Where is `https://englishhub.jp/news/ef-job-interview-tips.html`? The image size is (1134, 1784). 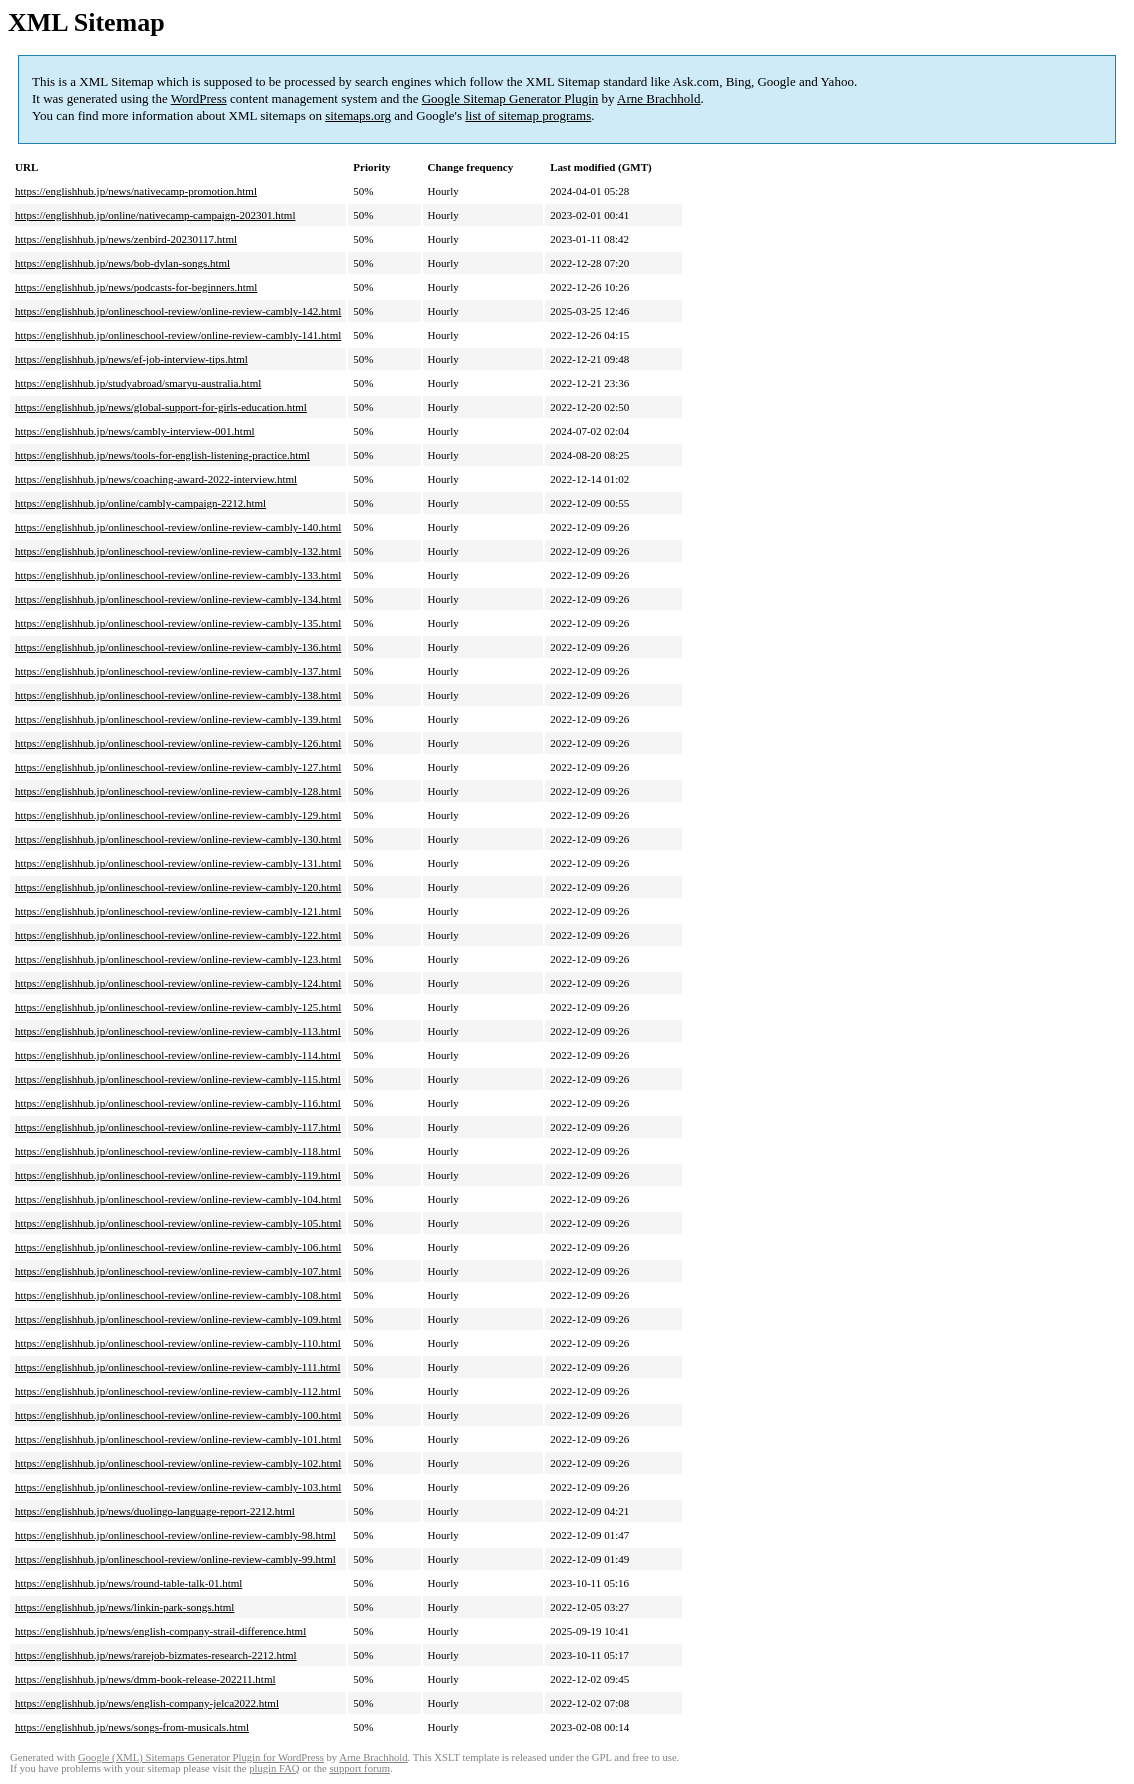
https://englishhub.jp/news/ef-job-interview-tips.html is located at coordinates (131, 359).